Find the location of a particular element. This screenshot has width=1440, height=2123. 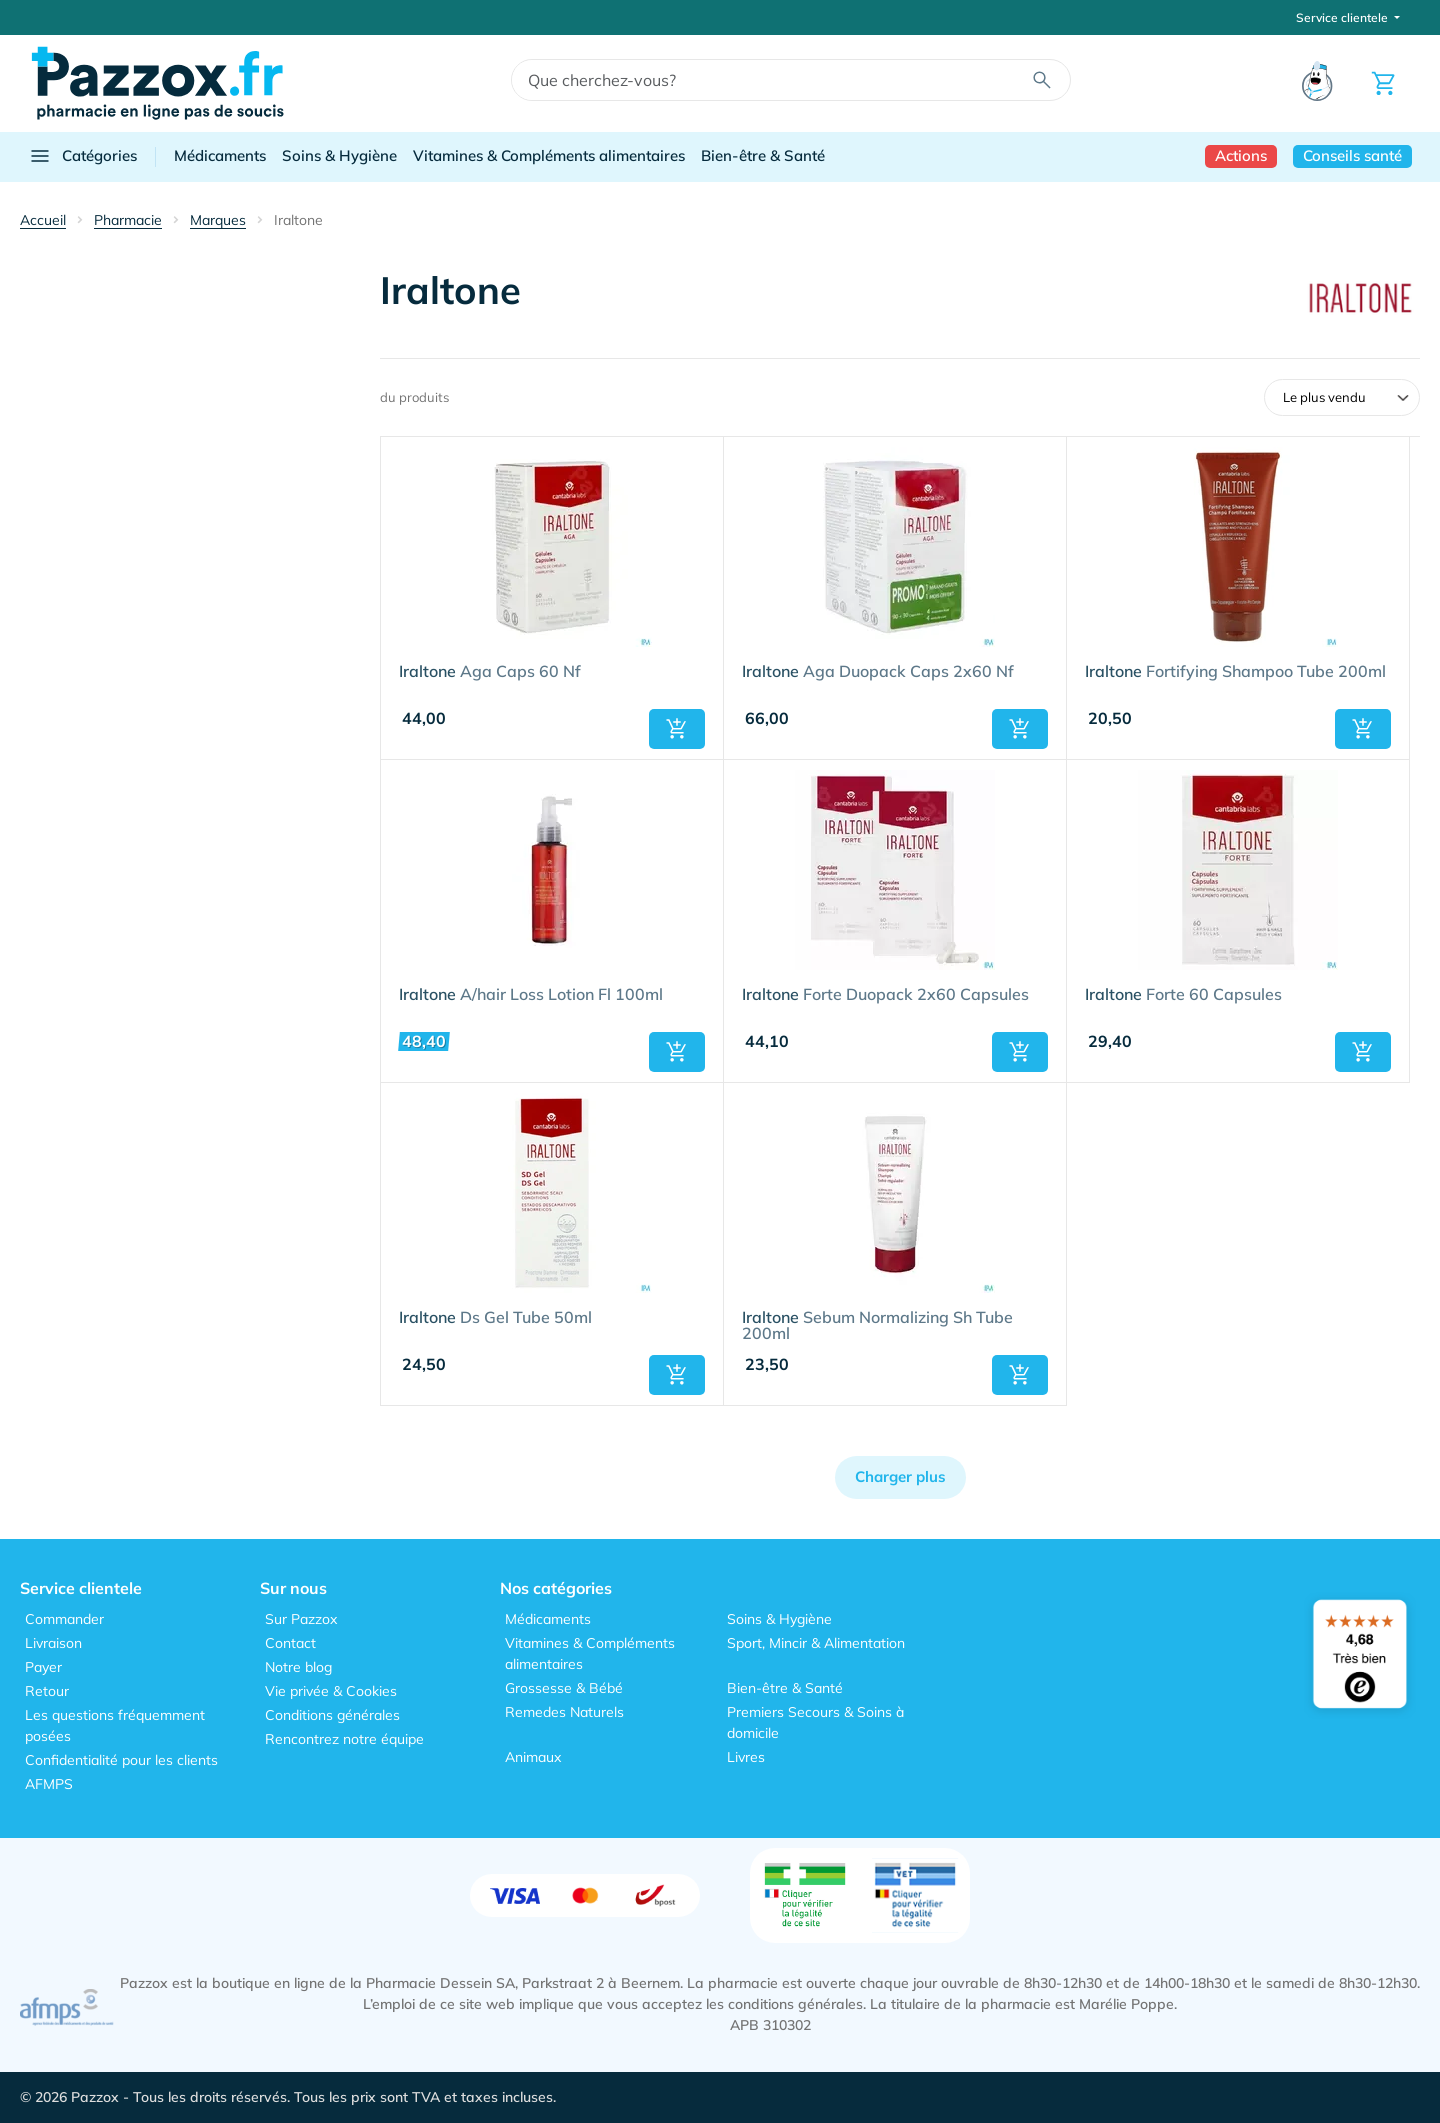

Grossesse & Bébé is located at coordinates (564, 1688).